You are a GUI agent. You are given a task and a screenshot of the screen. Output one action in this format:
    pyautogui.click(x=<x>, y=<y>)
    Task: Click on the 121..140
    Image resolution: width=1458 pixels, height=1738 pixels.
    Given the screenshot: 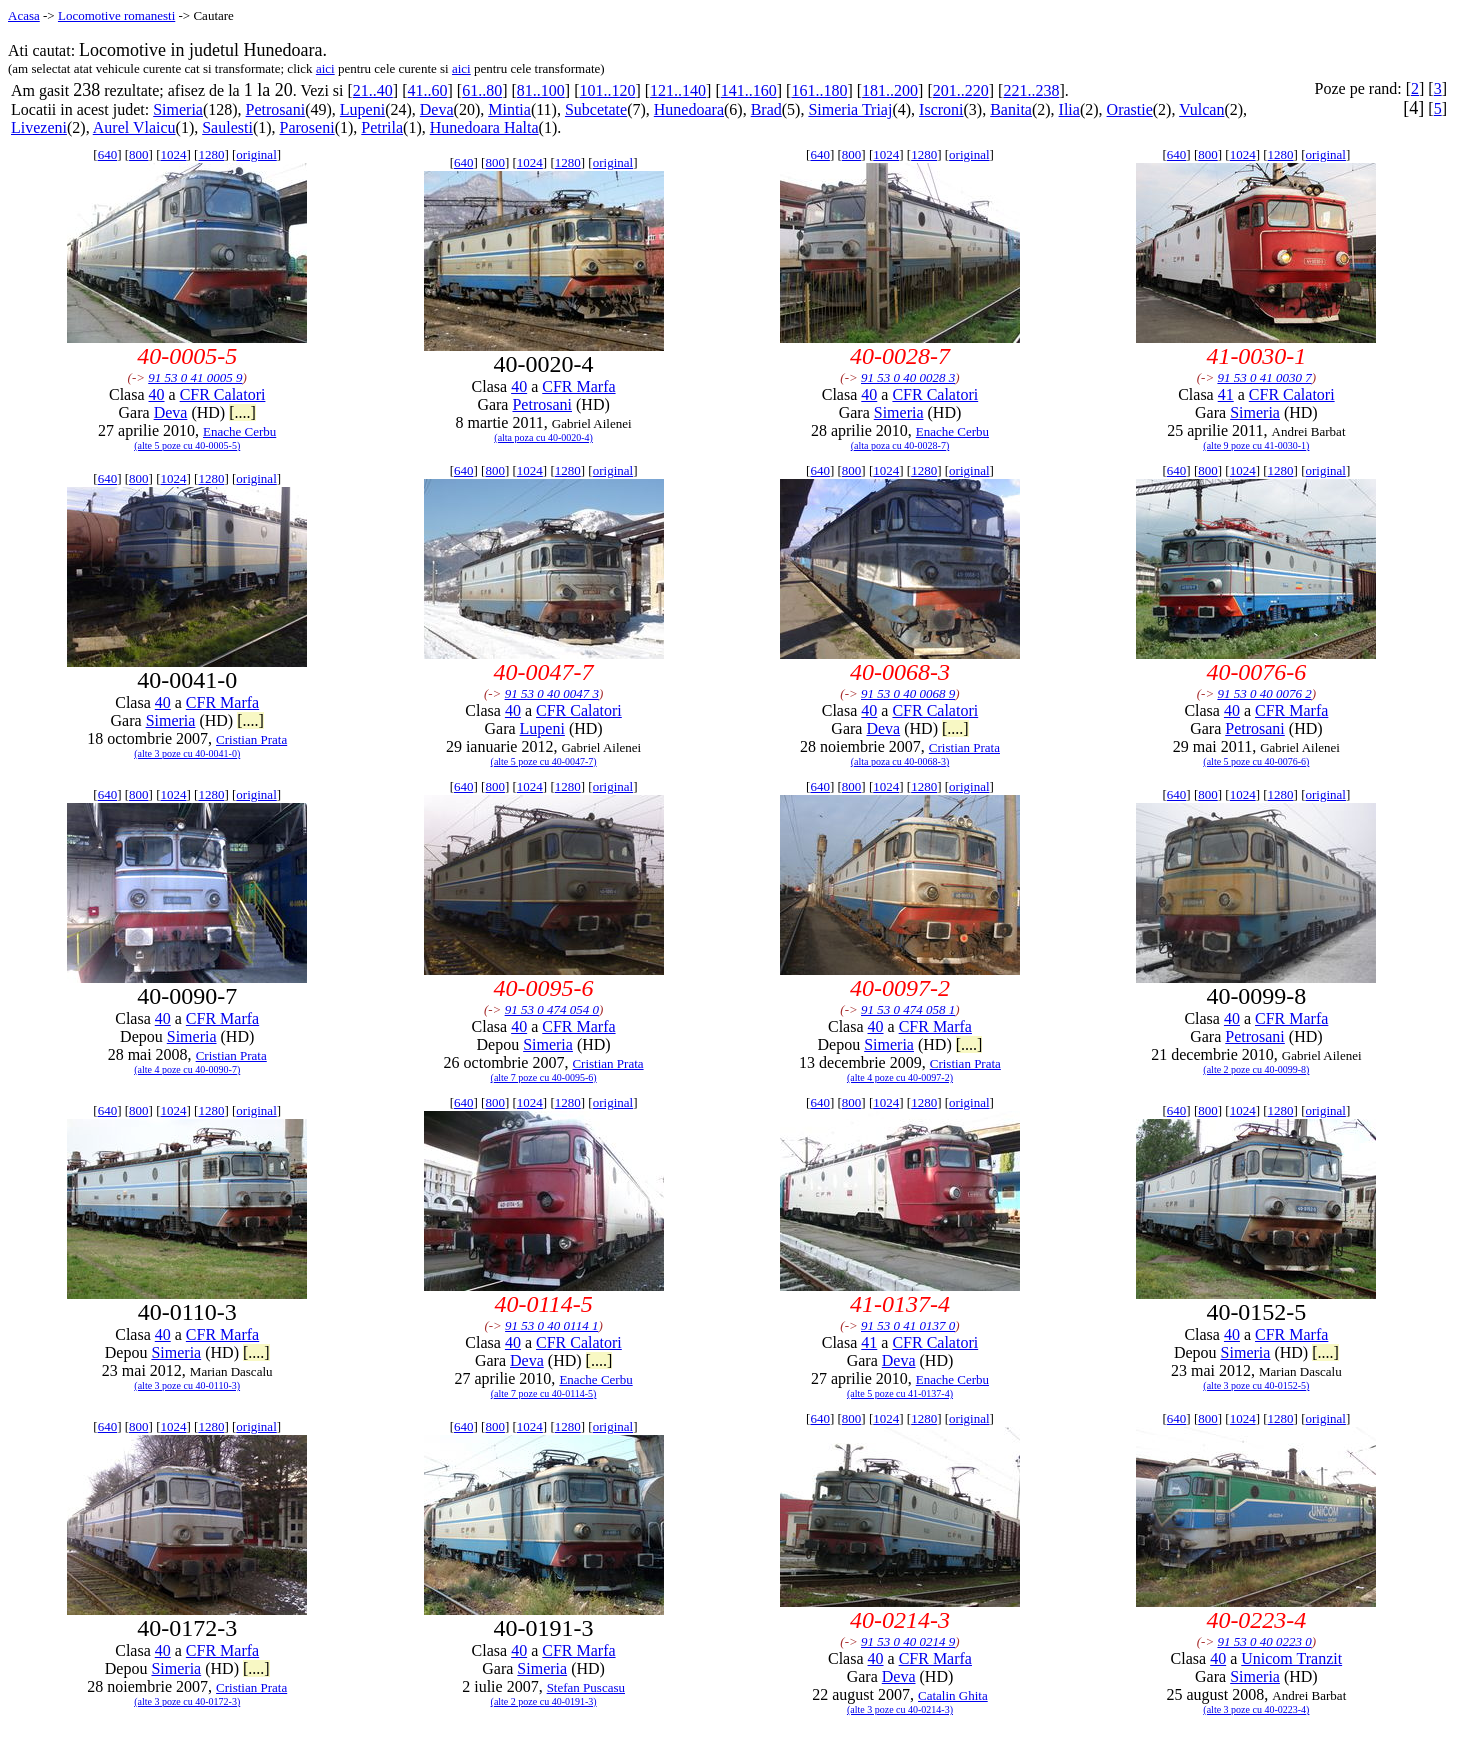 What is the action you would take?
    pyautogui.click(x=678, y=90)
    